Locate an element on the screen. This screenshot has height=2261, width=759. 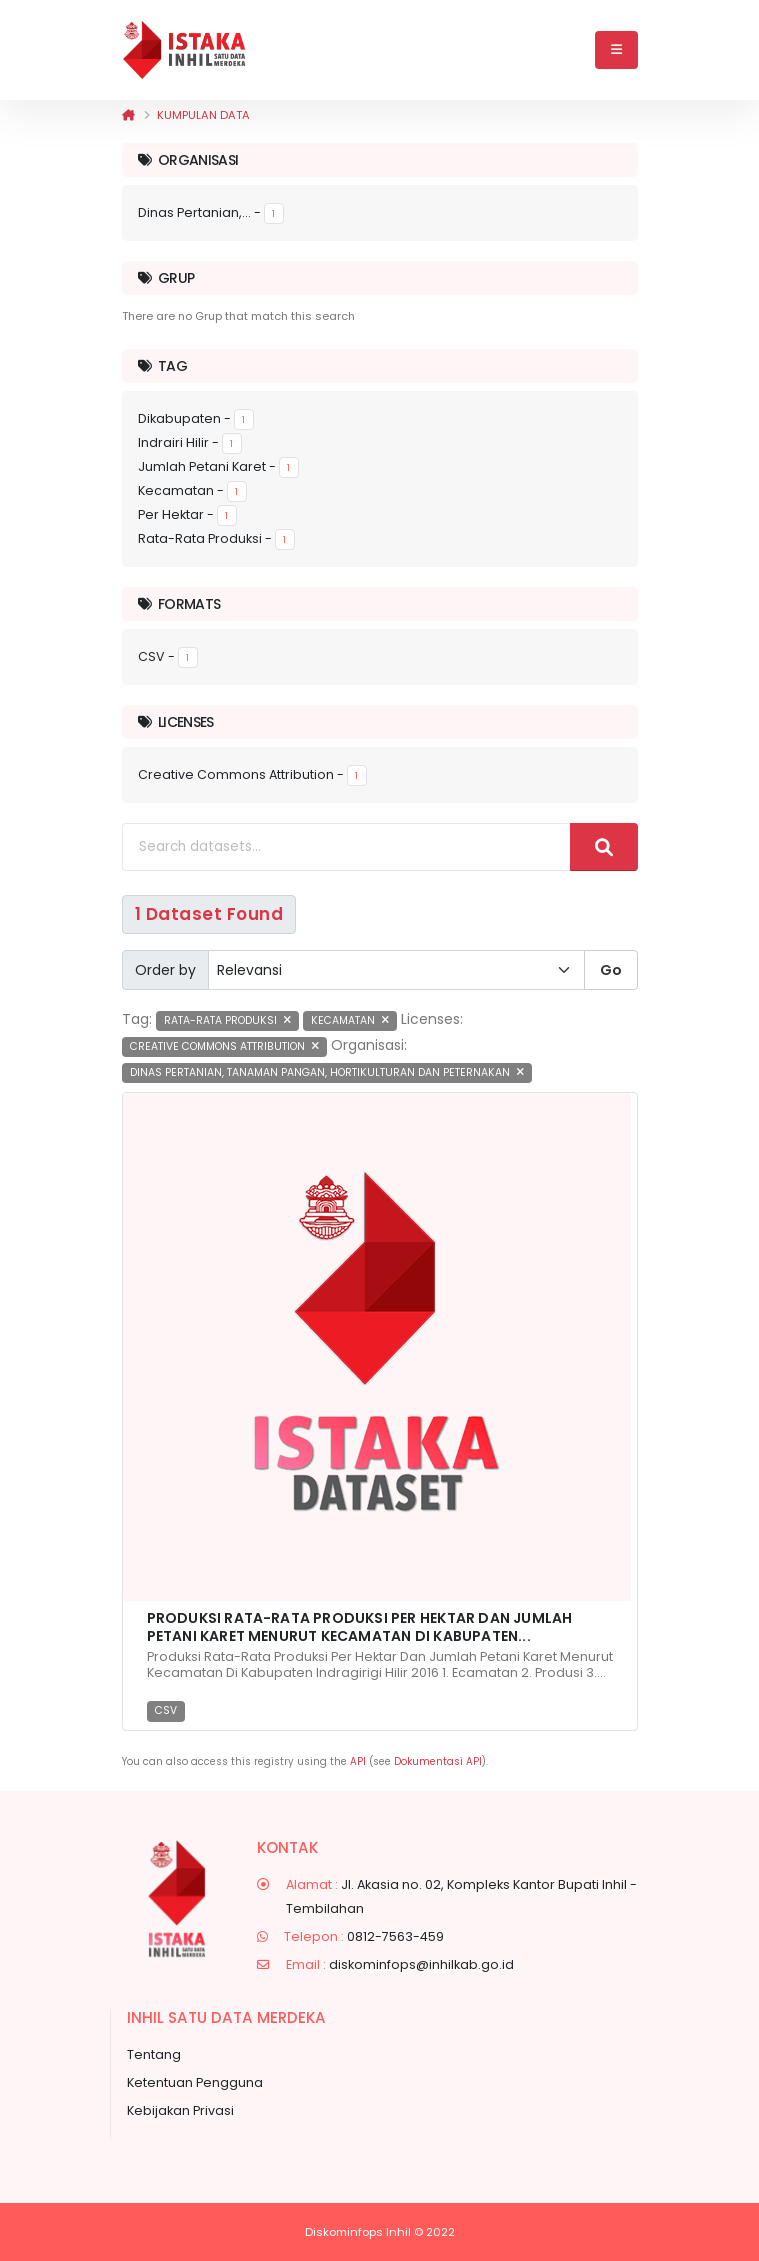
[Search datasets...] is located at coordinates (346, 847).